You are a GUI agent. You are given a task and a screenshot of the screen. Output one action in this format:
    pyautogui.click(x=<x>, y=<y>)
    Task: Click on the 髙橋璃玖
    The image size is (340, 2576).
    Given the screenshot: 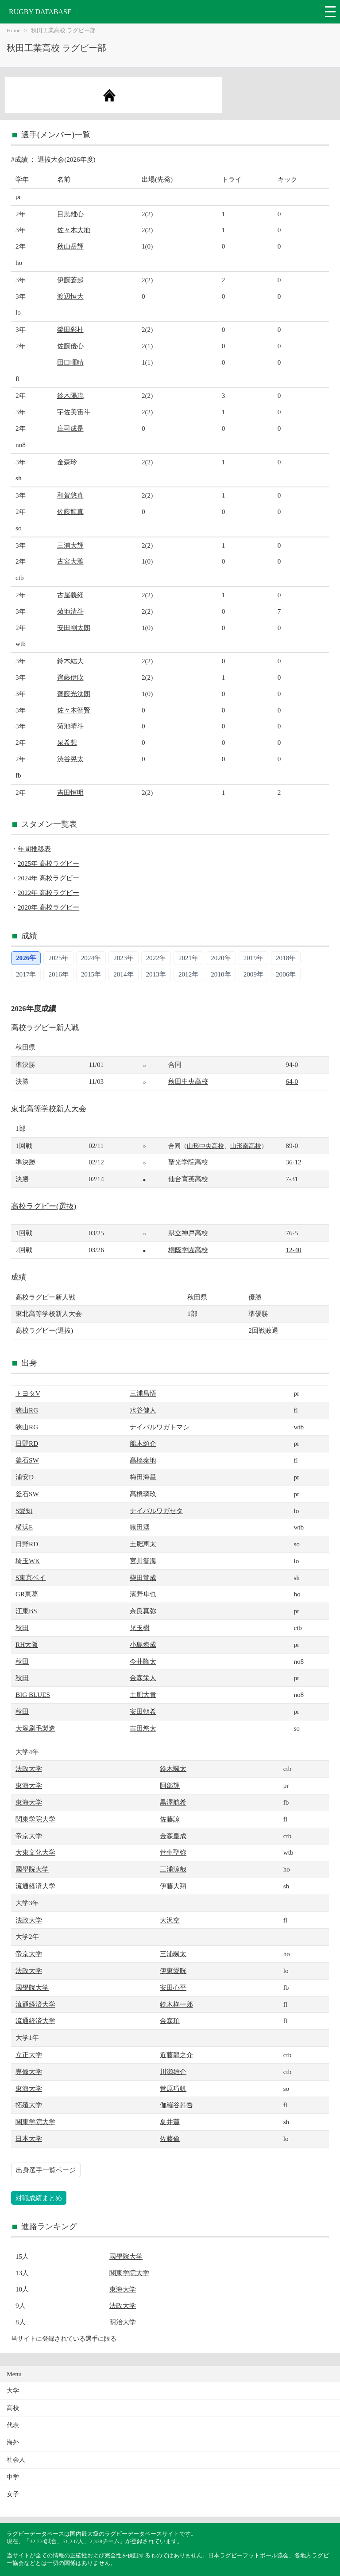 What is the action you would take?
    pyautogui.click(x=143, y=1494)
    